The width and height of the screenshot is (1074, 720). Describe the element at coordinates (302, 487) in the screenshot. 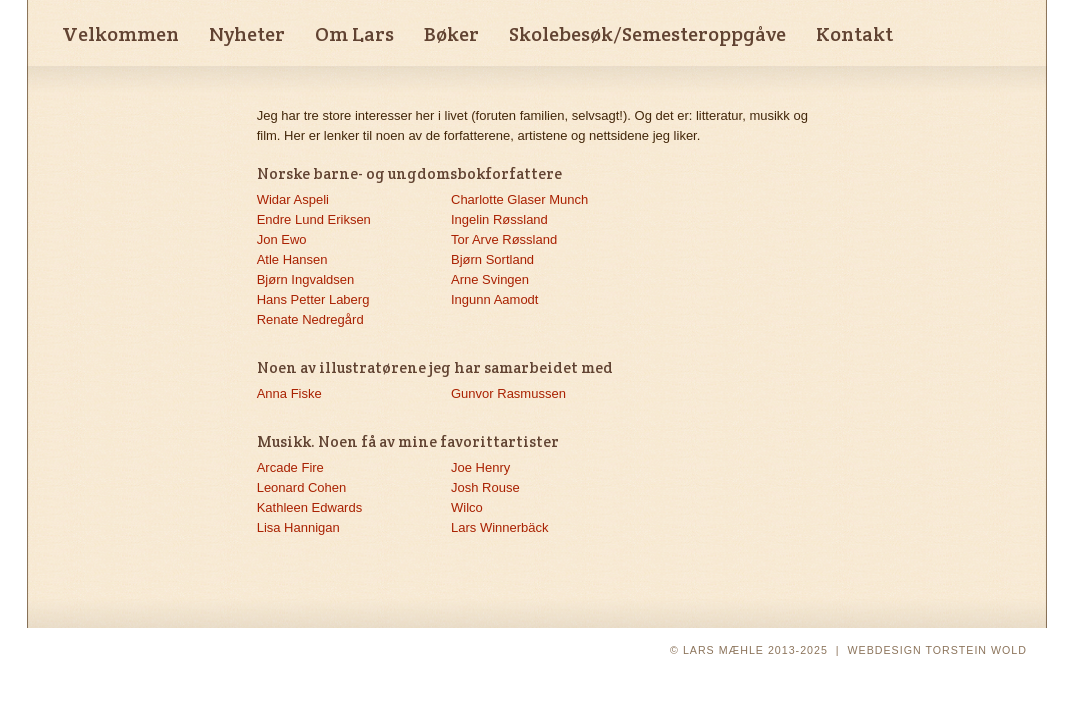

I see `Leonard Cohen` at that location.